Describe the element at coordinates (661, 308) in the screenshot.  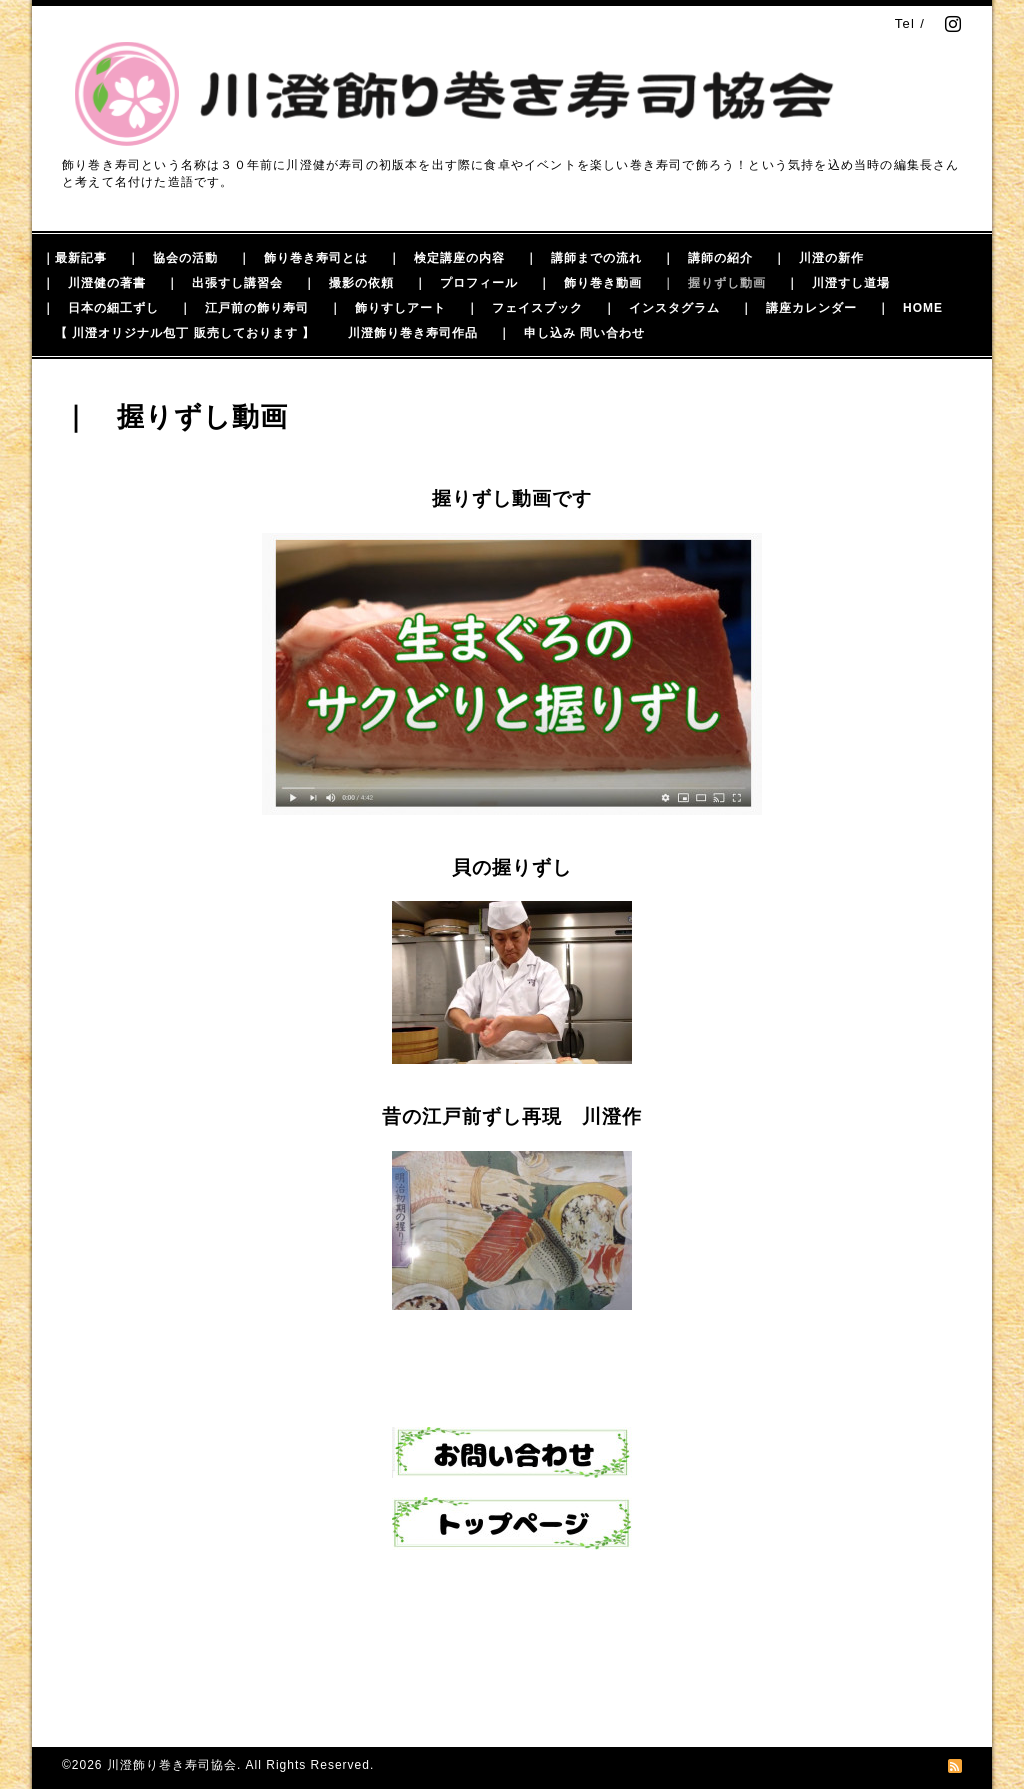
I see `｜ インスタグラム` at that location.